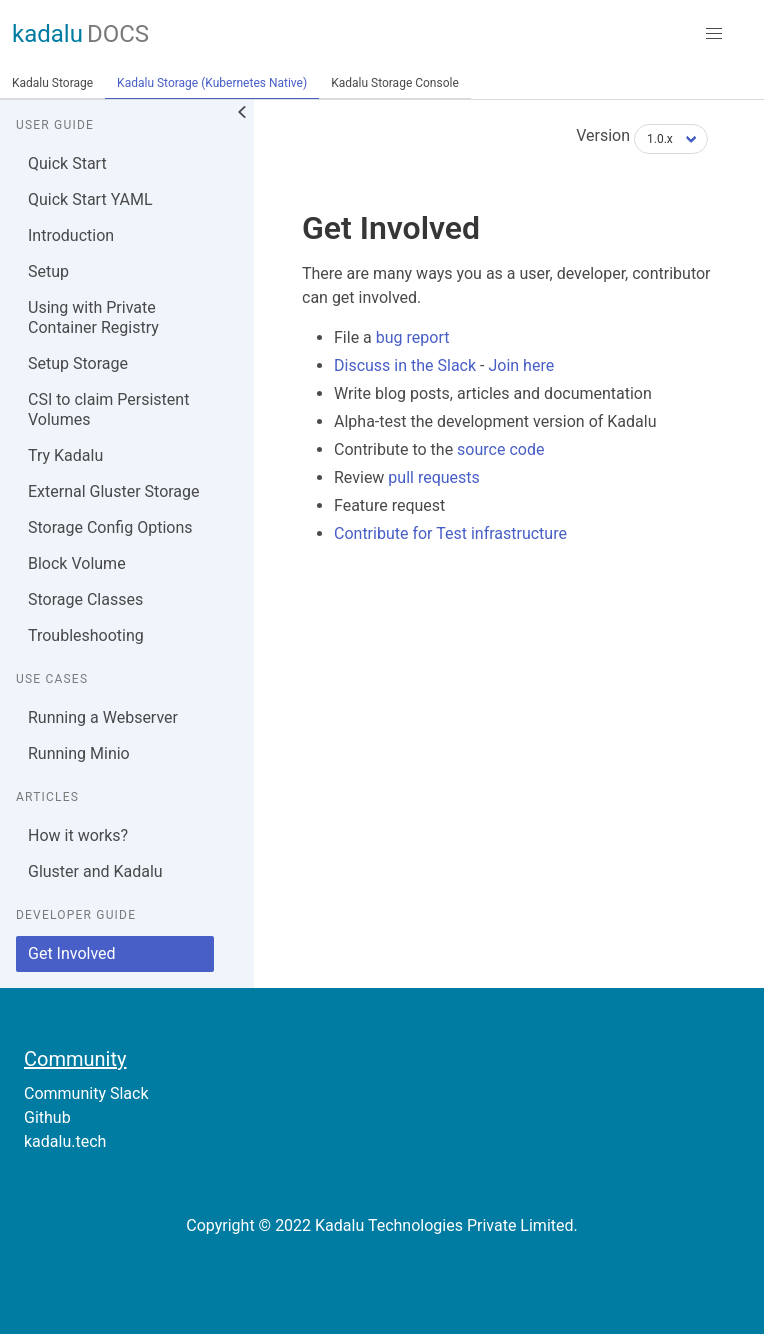 The image size is (764, 1334). Describe the element at coordinates (65, 455) in the screenshot. I see `Try Kadalu` at that location.